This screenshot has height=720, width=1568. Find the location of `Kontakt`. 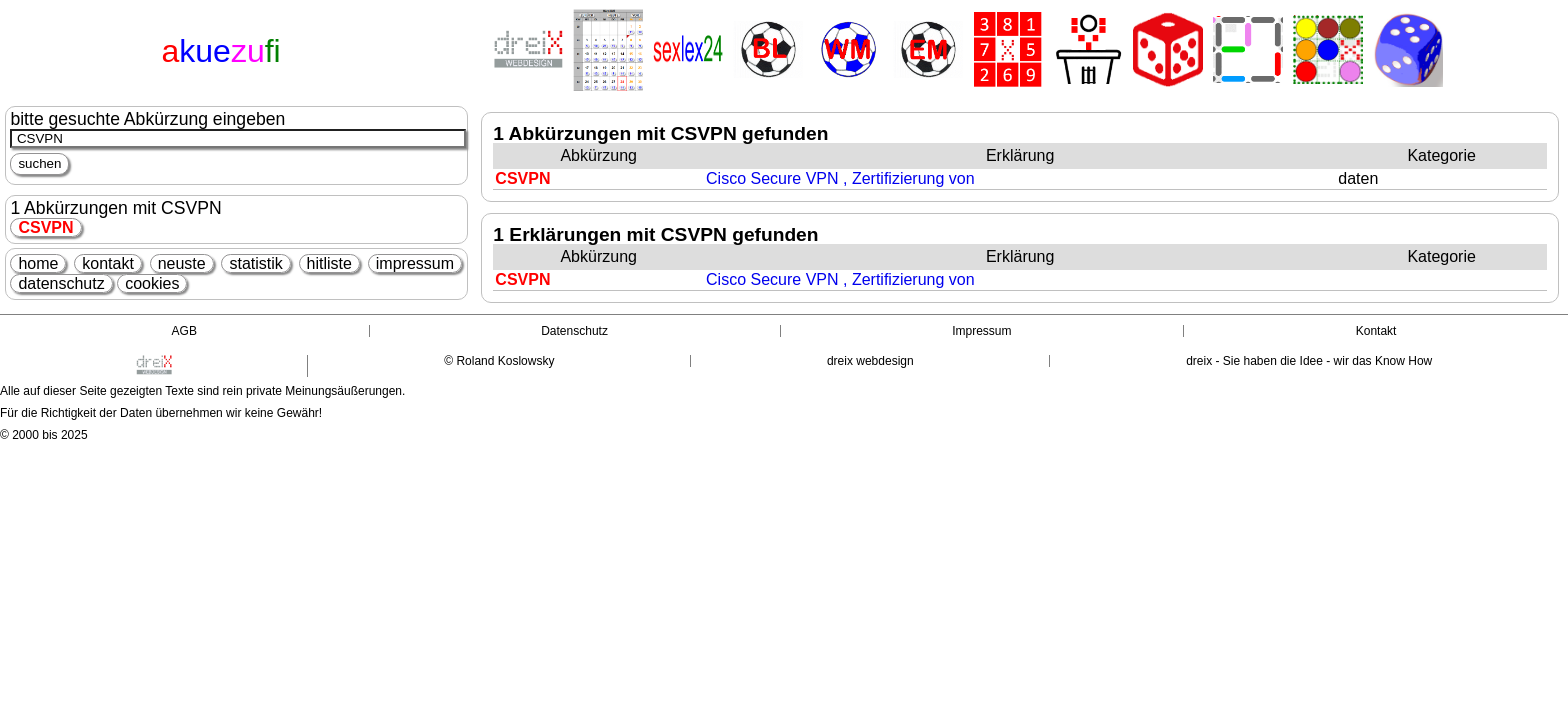

Kontakt is located at coordinates (1376, 331).